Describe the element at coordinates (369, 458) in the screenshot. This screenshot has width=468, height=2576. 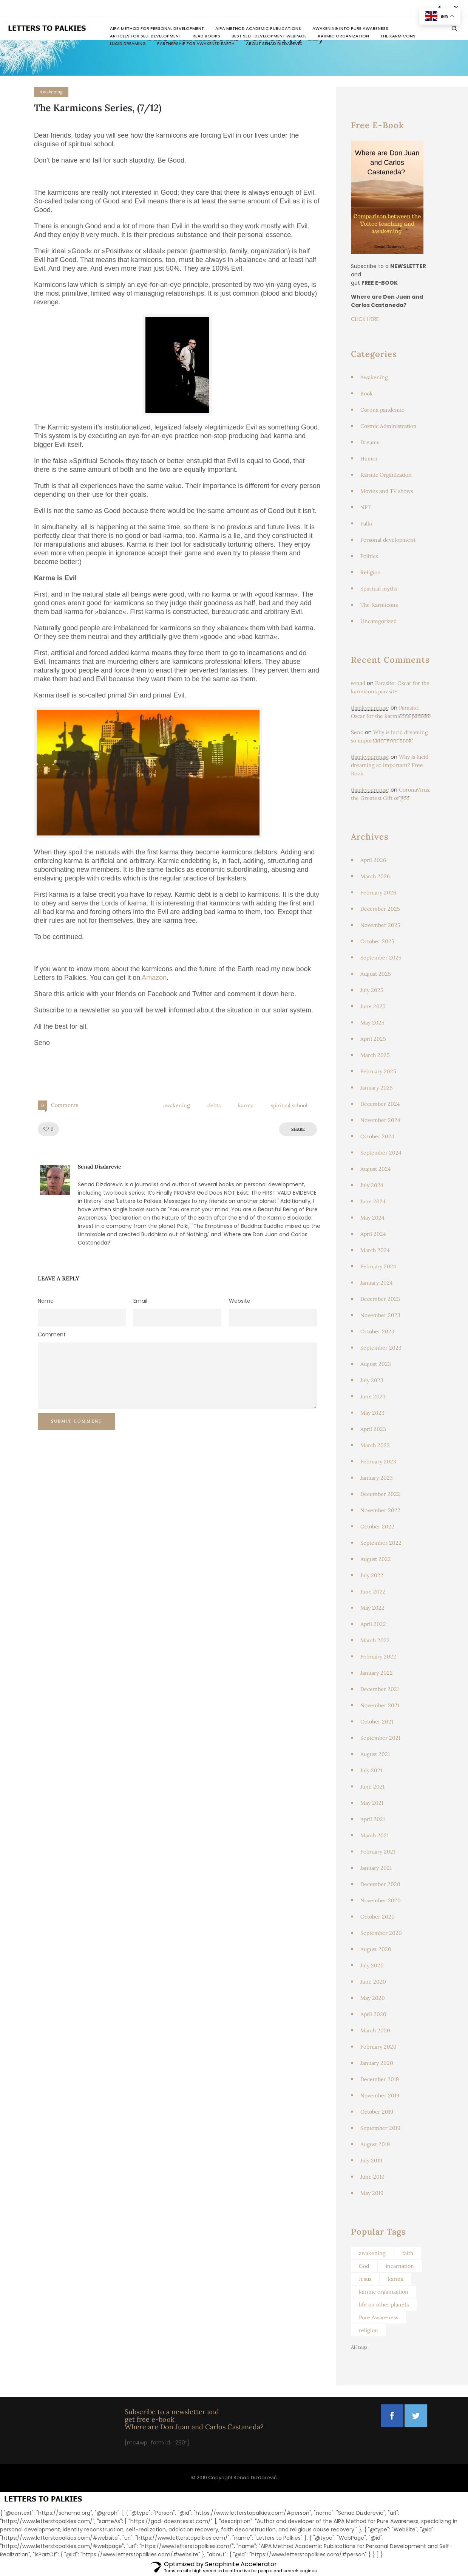
I see `Humor` at that location.